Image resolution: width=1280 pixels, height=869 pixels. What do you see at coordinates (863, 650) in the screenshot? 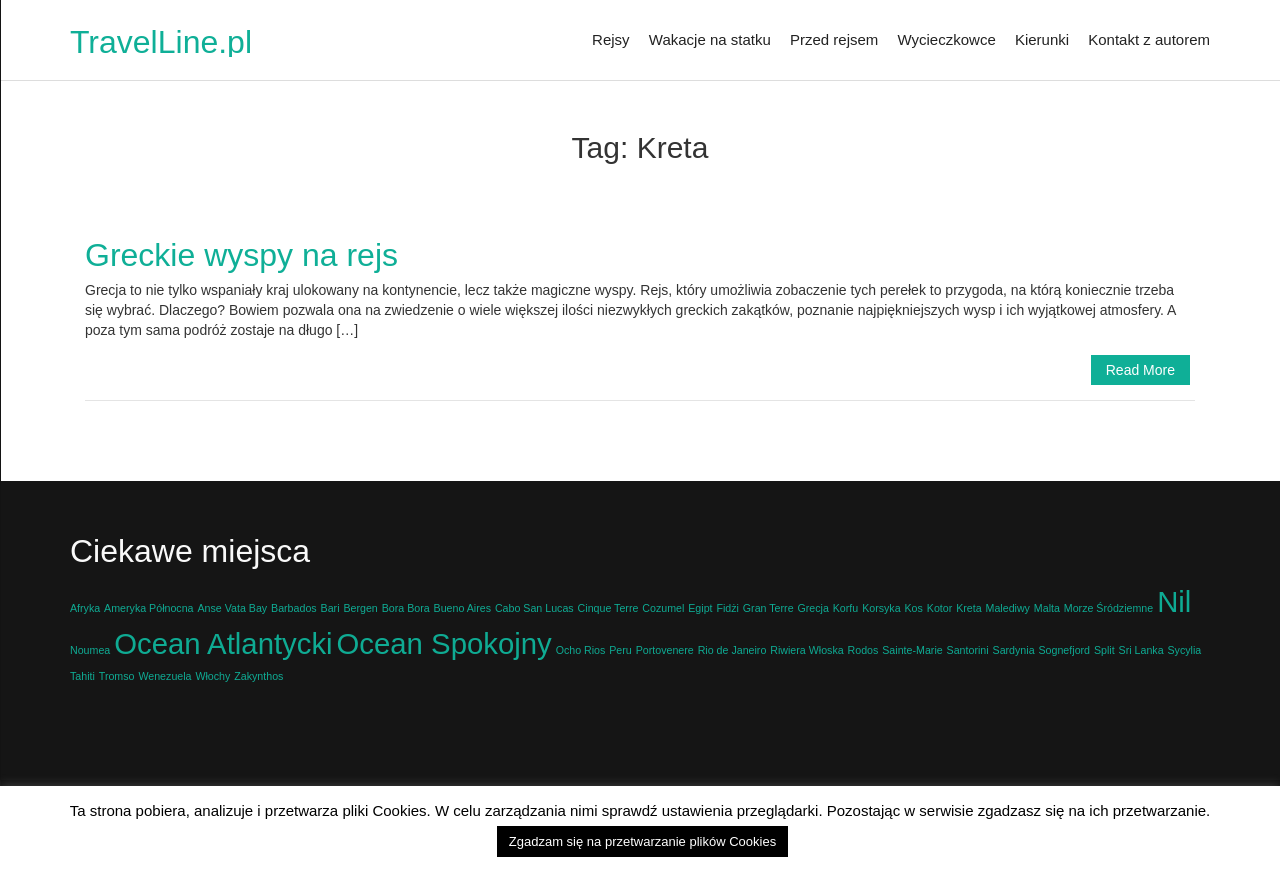
I see `Rodos [Rodos (1 element)]` at bounding box center [863, 650].